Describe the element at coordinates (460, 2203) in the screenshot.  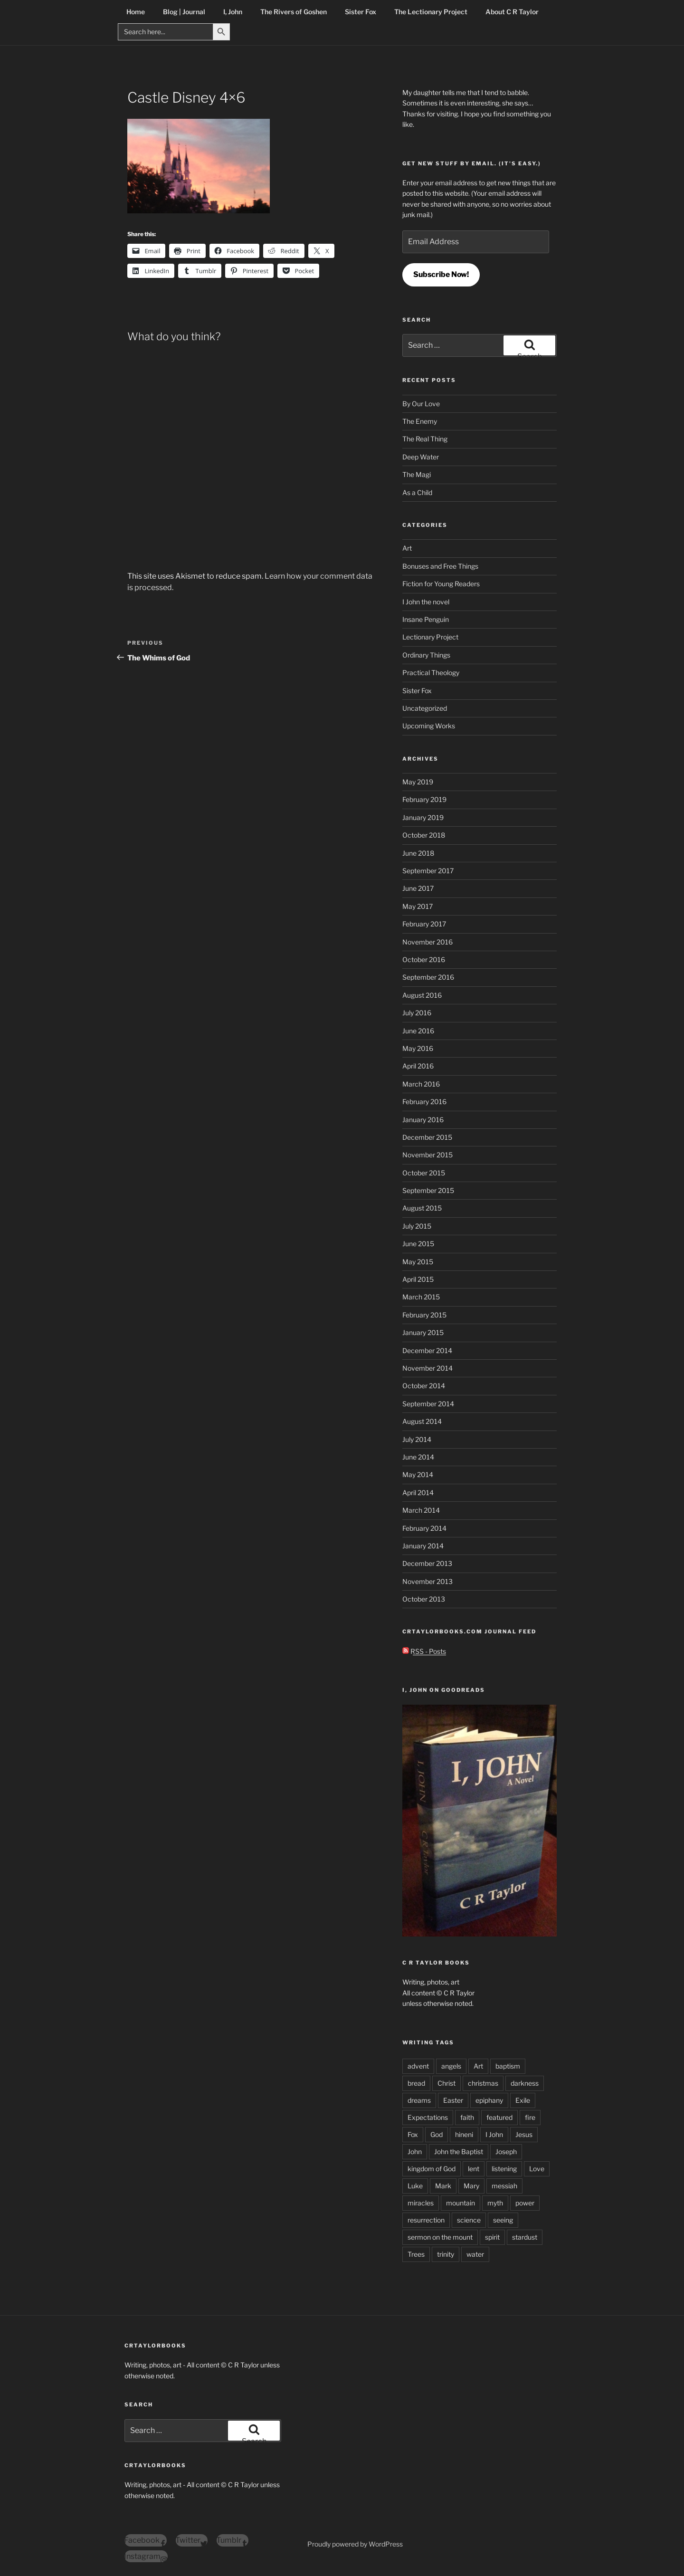
I see `mountain` at that location.